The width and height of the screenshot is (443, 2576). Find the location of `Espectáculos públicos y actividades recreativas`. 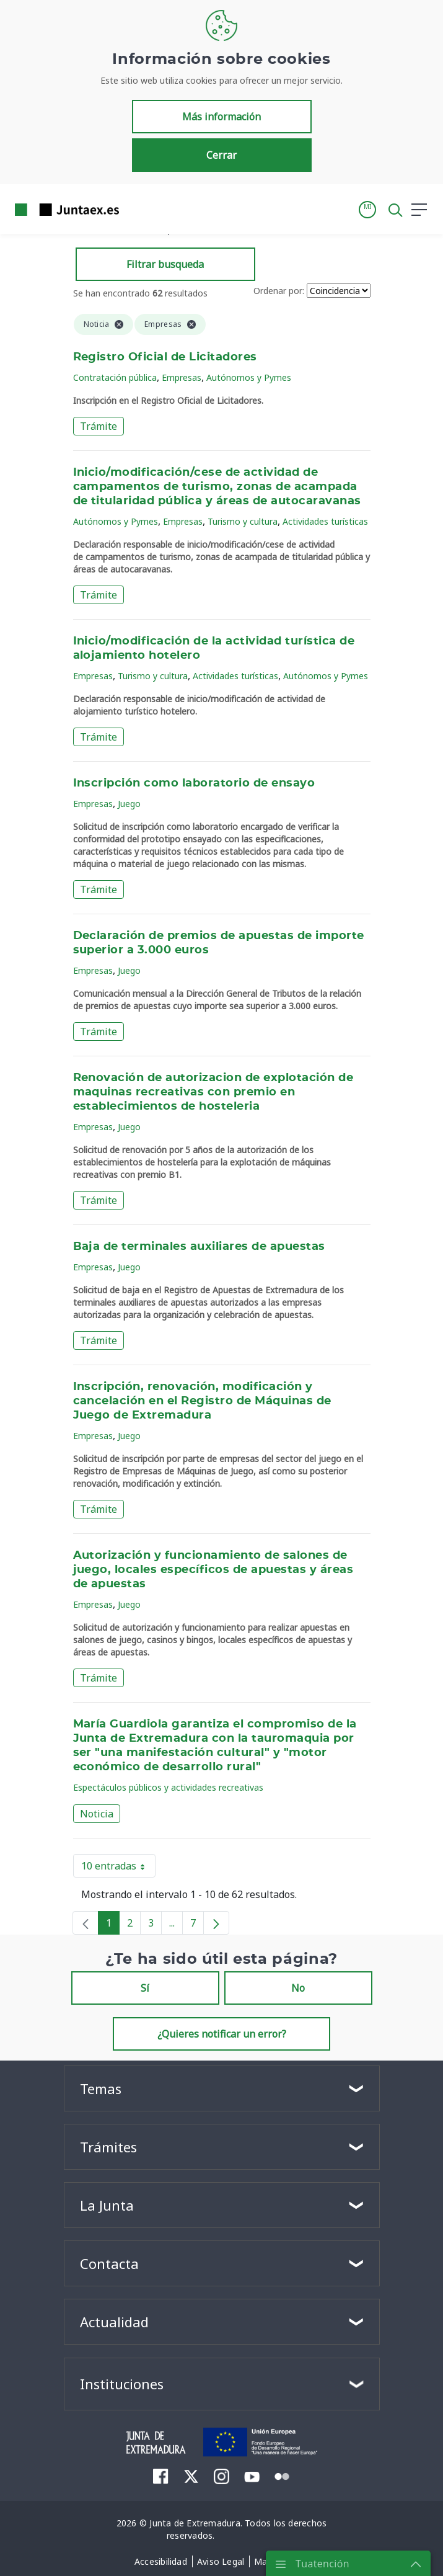

Espectáculos públicos y actividades recreativas is located at coordinates (168, 1787).